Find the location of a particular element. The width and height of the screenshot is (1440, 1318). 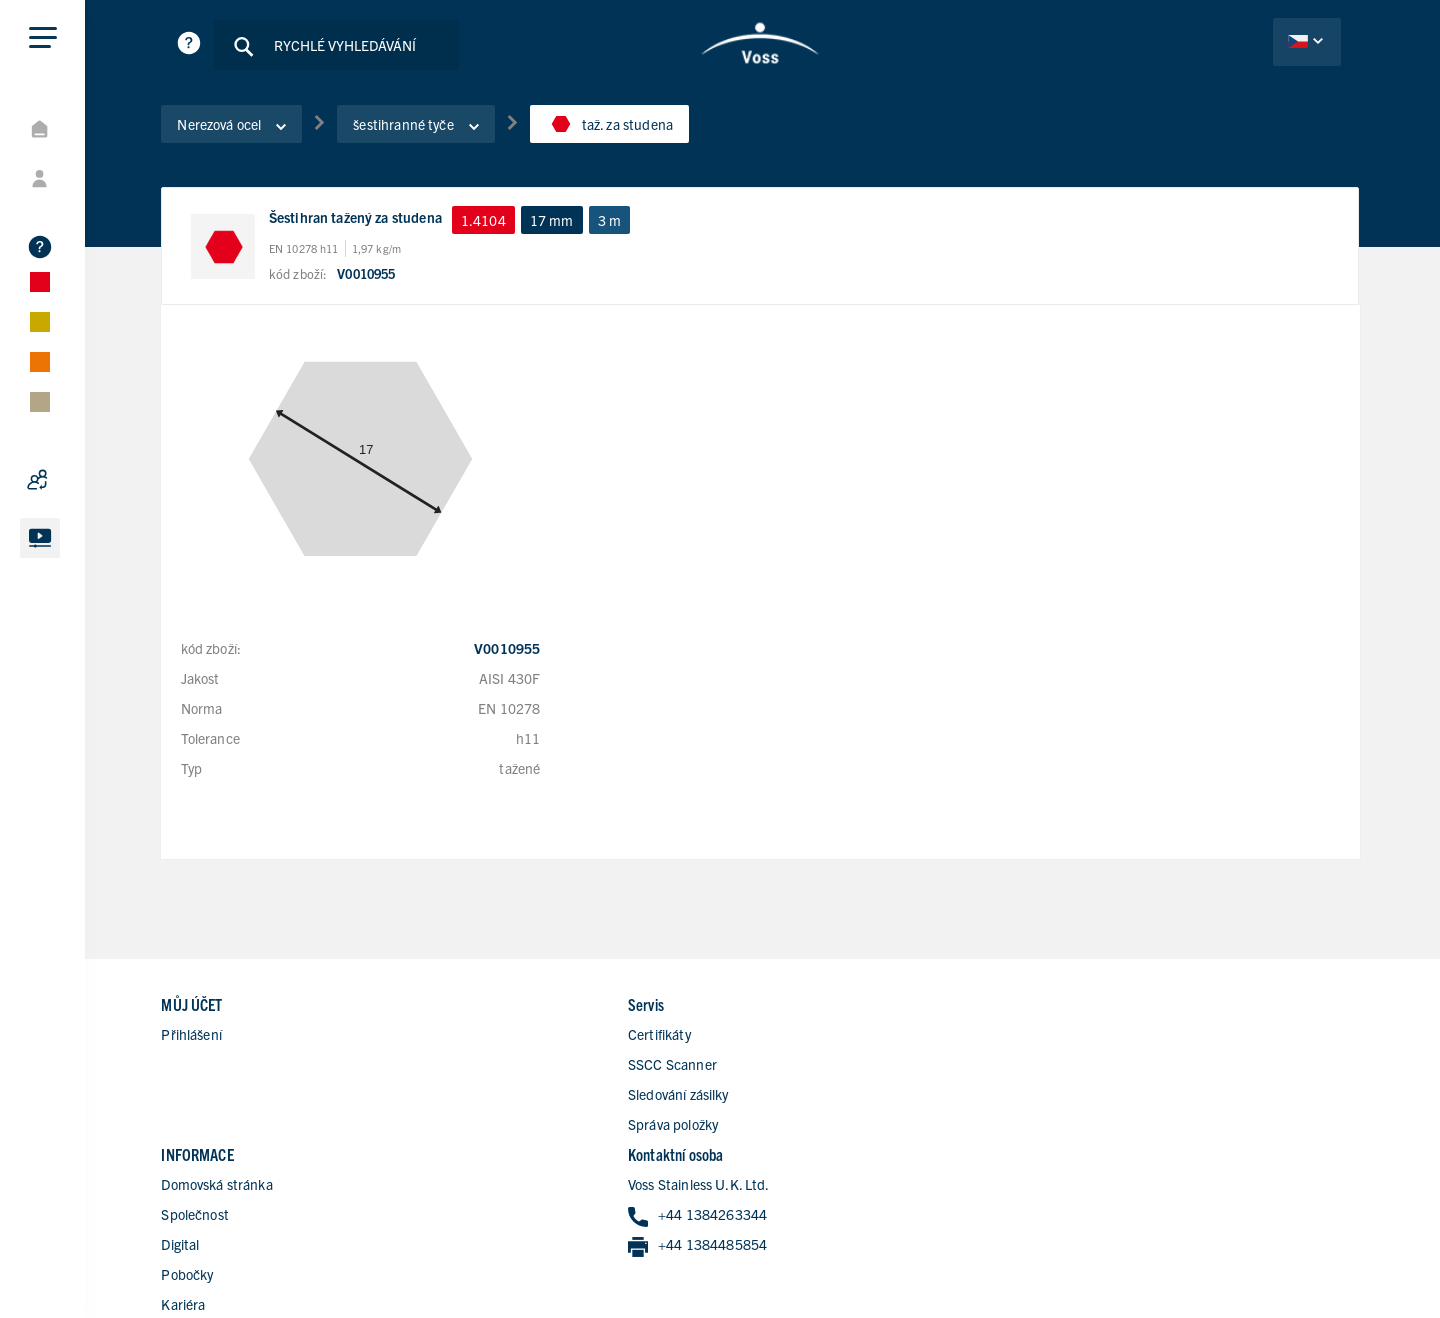

Ochrana dat is located at coordinates (1233, 1251).